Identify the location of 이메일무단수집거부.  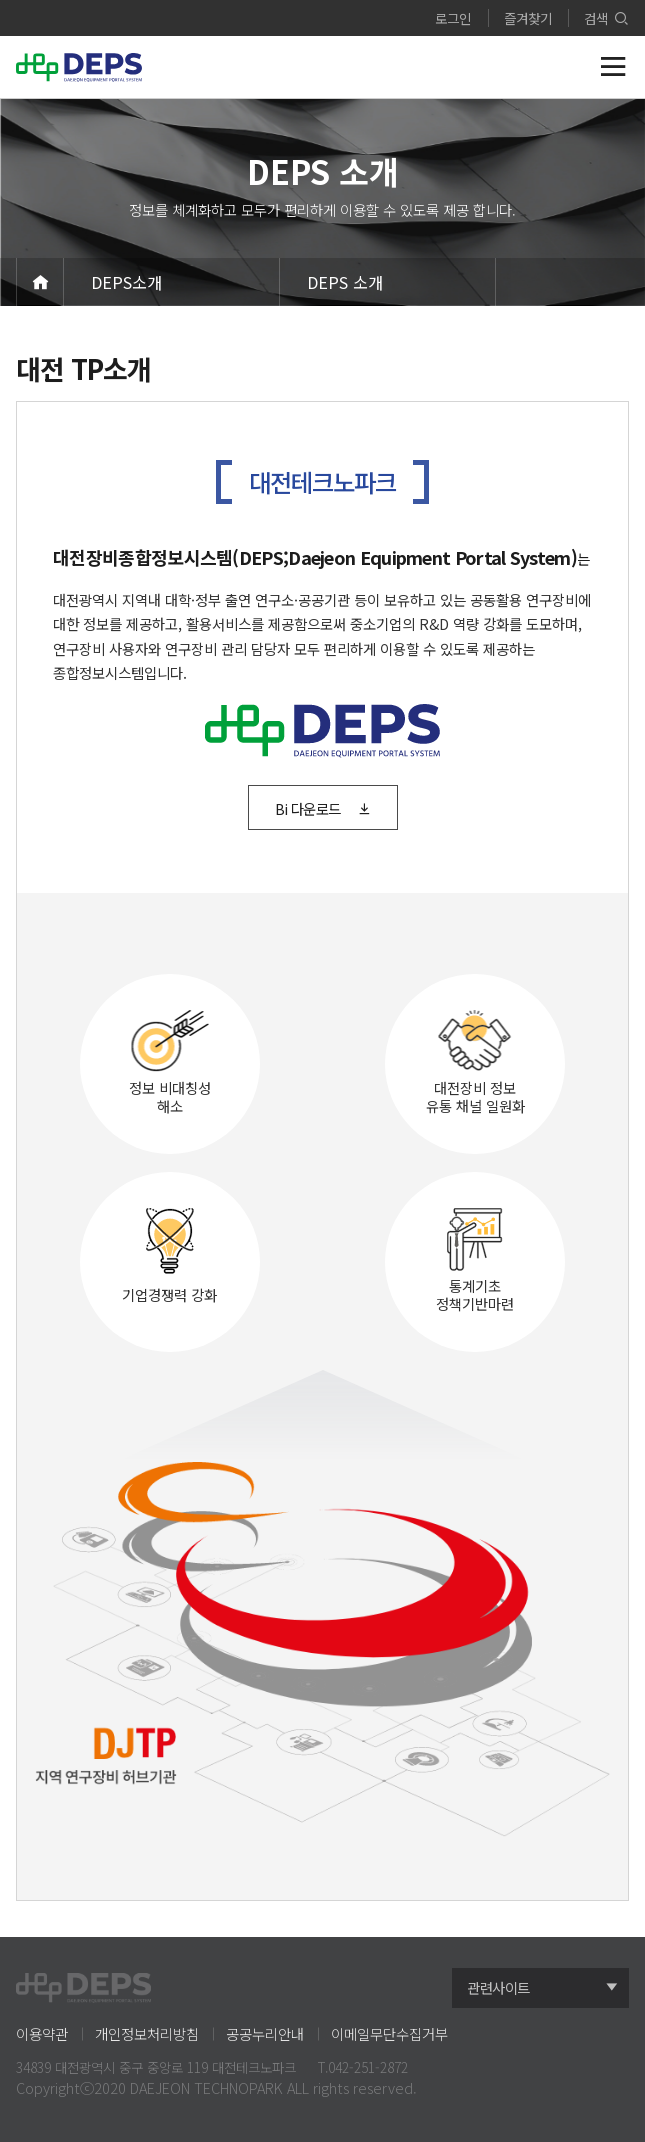
(389, 2033).